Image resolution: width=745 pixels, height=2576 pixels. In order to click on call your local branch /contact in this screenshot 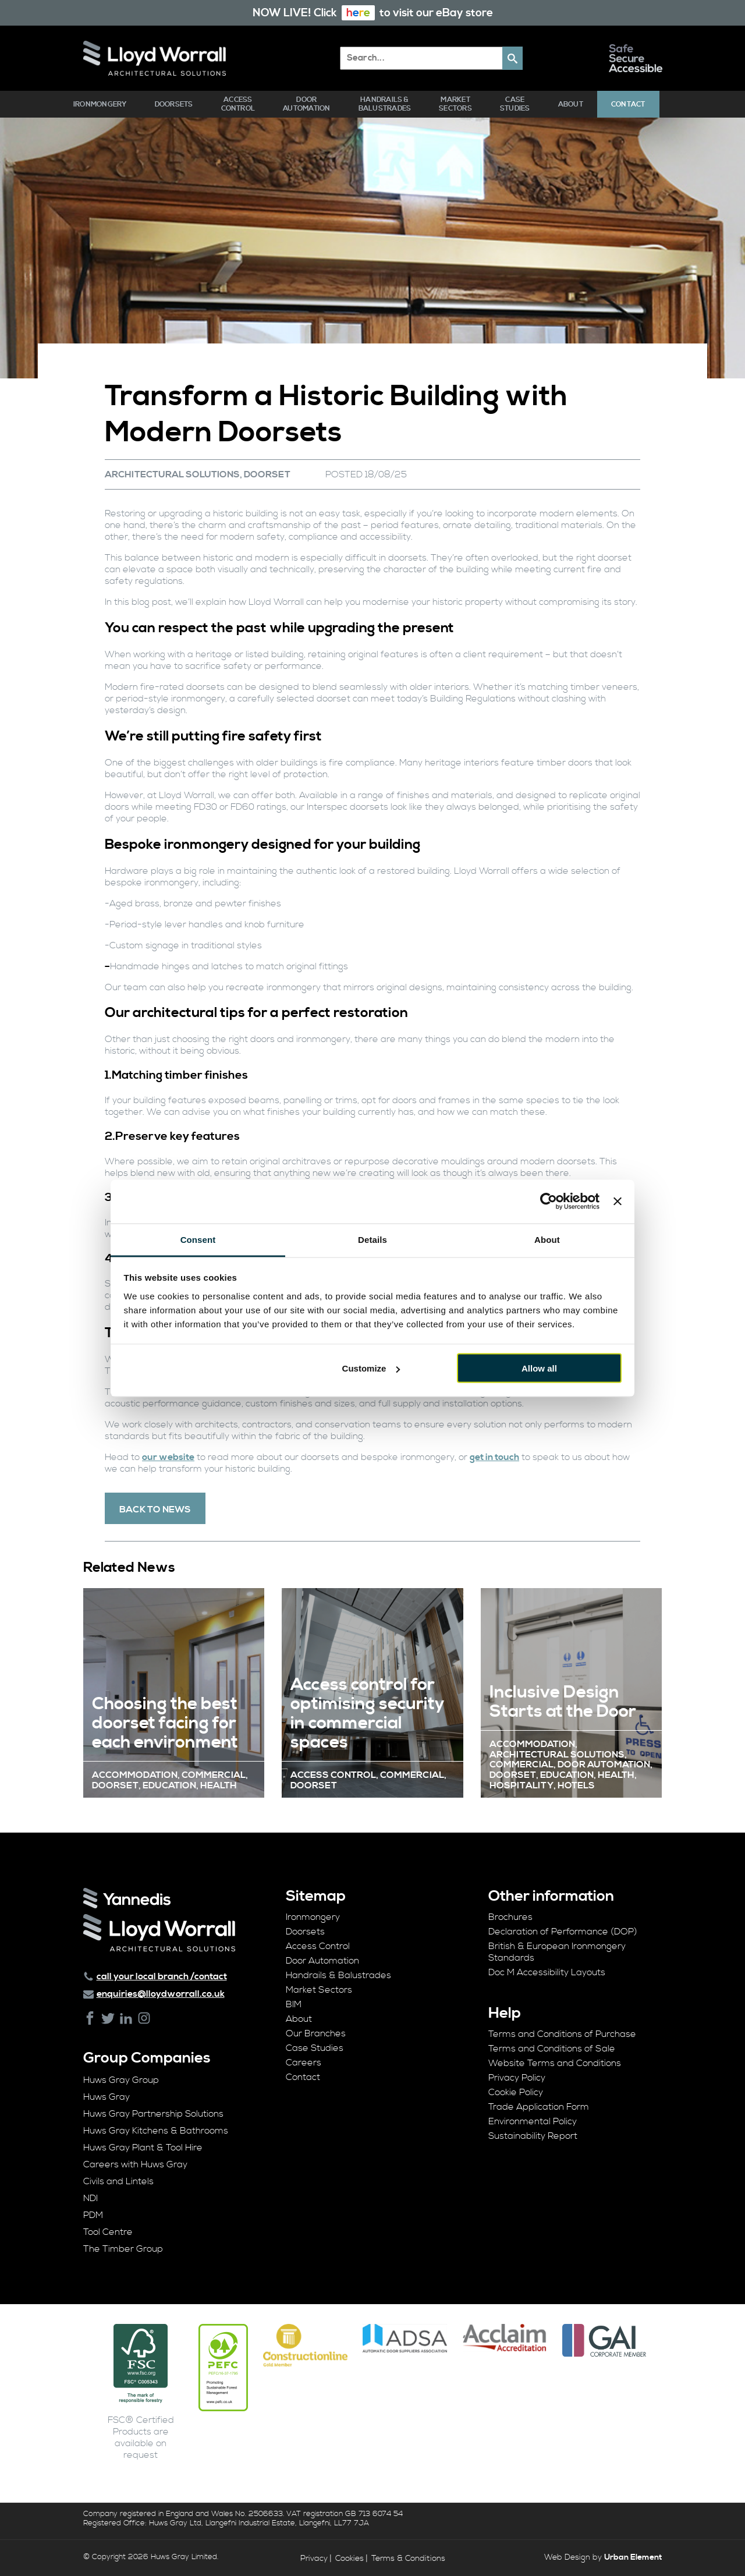, I will do `click(162, 1976)`.